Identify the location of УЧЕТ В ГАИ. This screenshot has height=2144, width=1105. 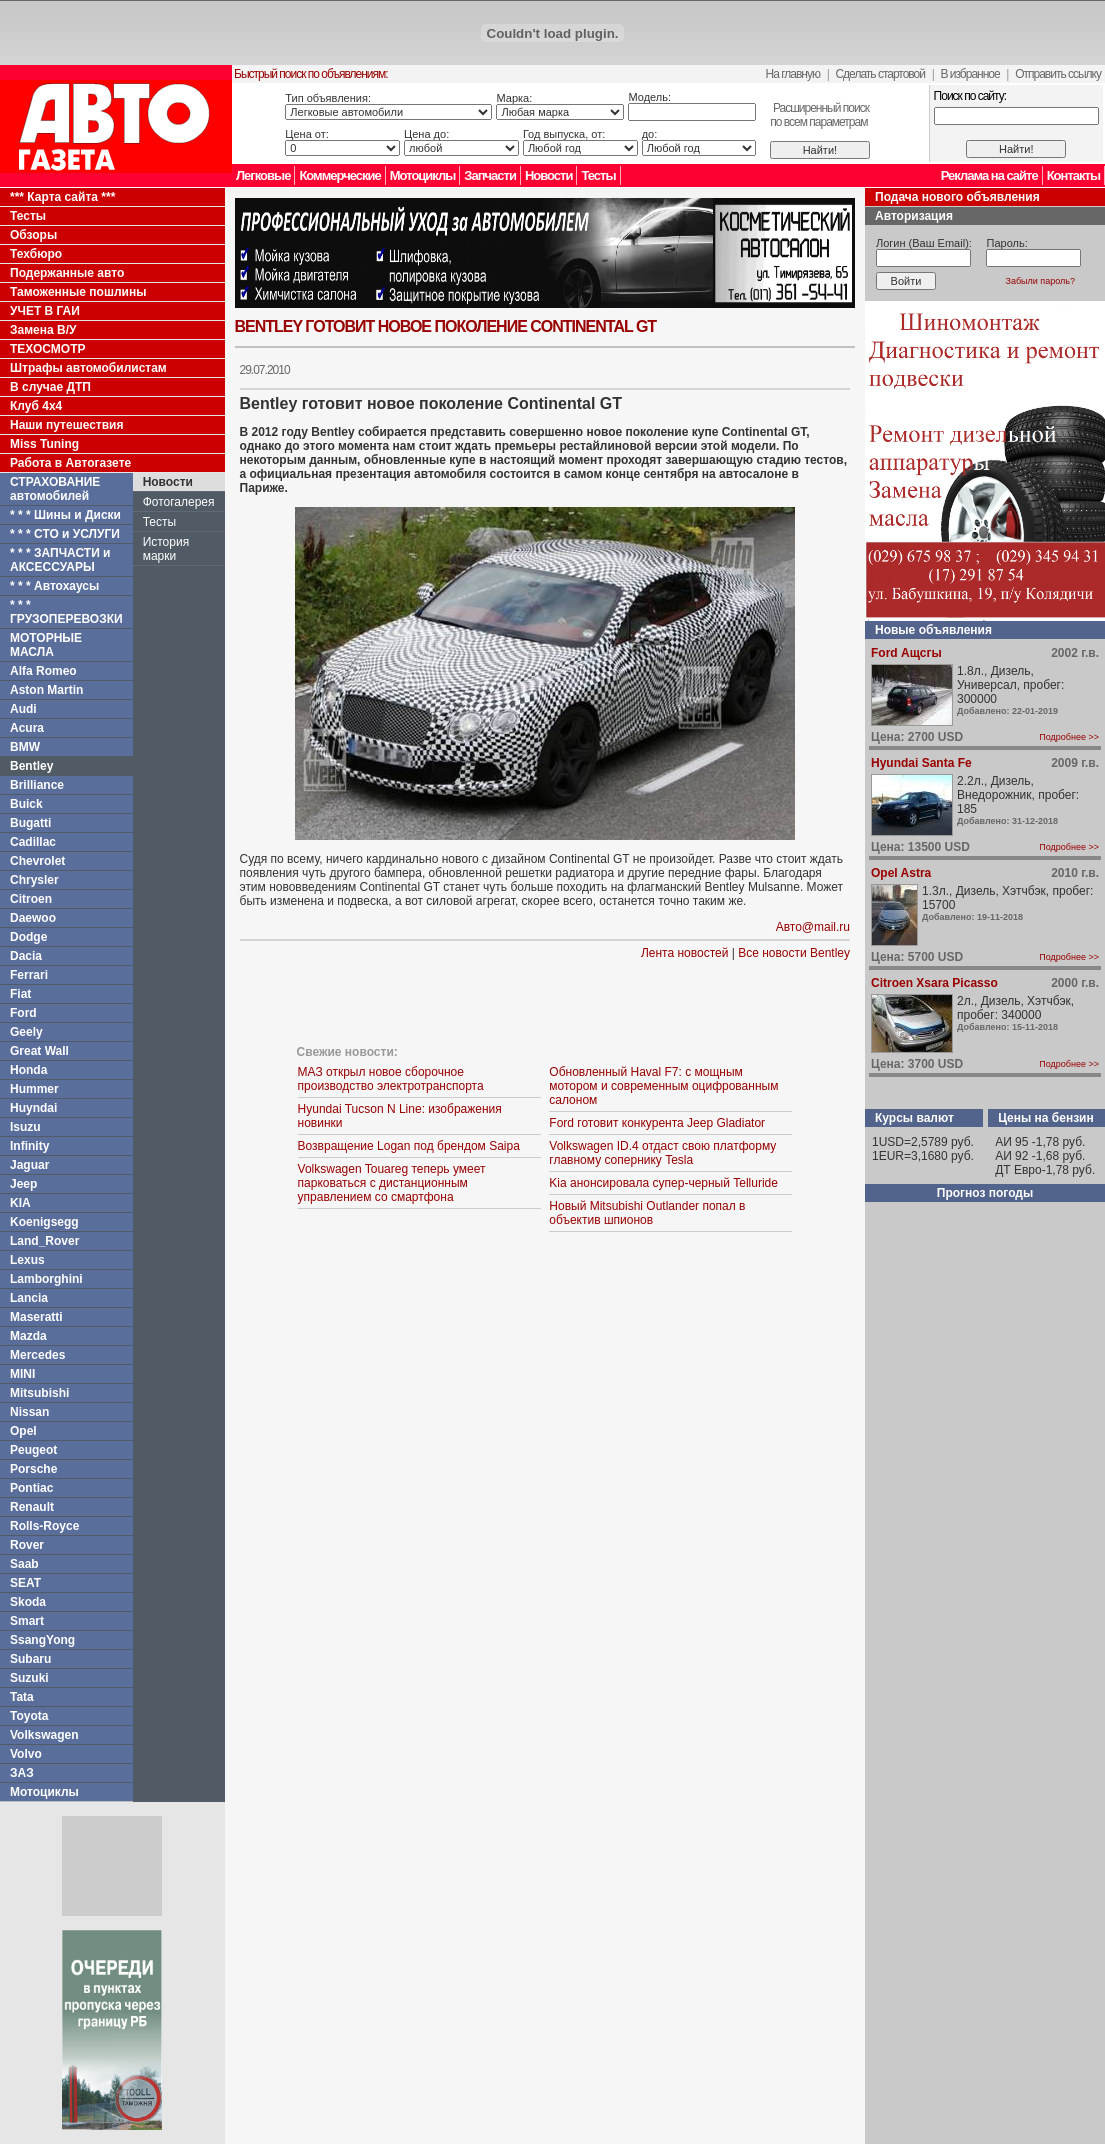
(45, 311).